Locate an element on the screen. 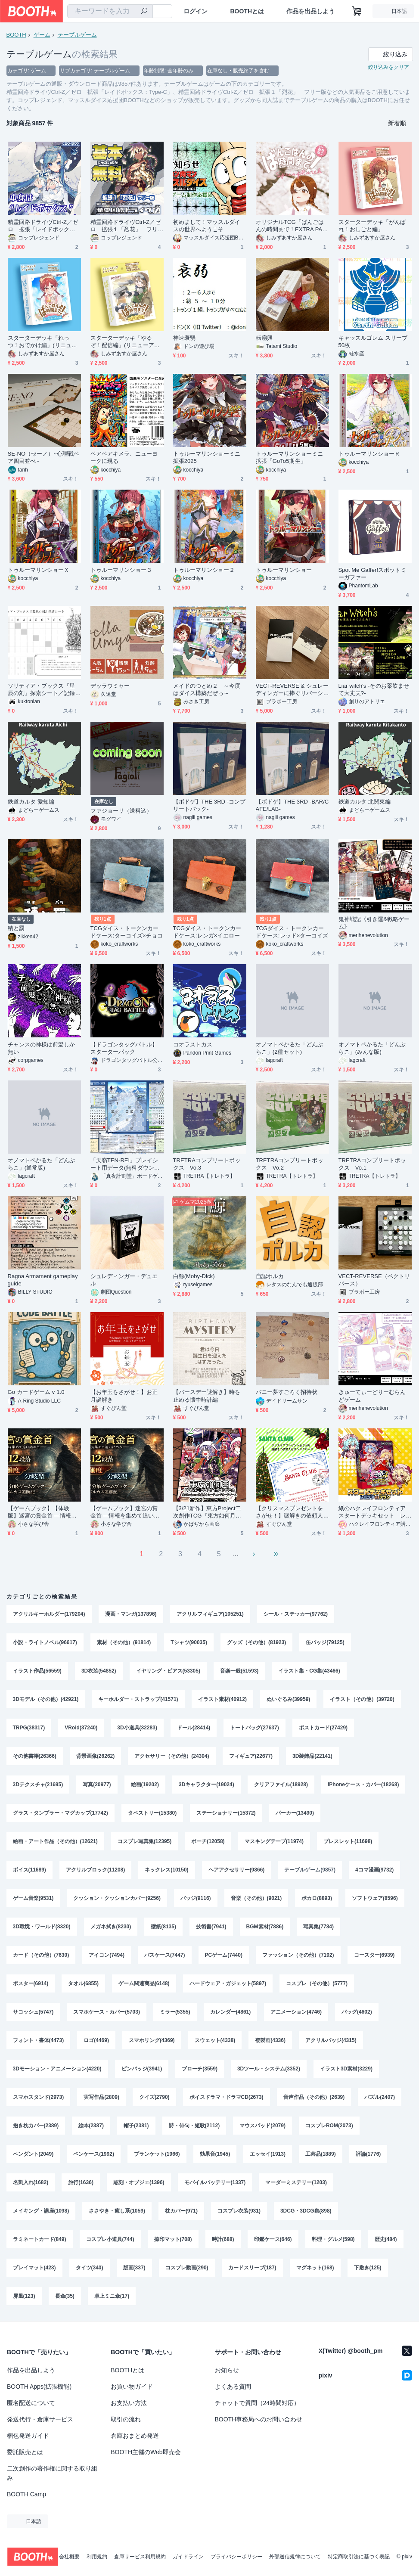 Image resolution: width=419 pixels, height=2576 pixels. カード（その他）(7630) is located at coordinates (41, 1955).